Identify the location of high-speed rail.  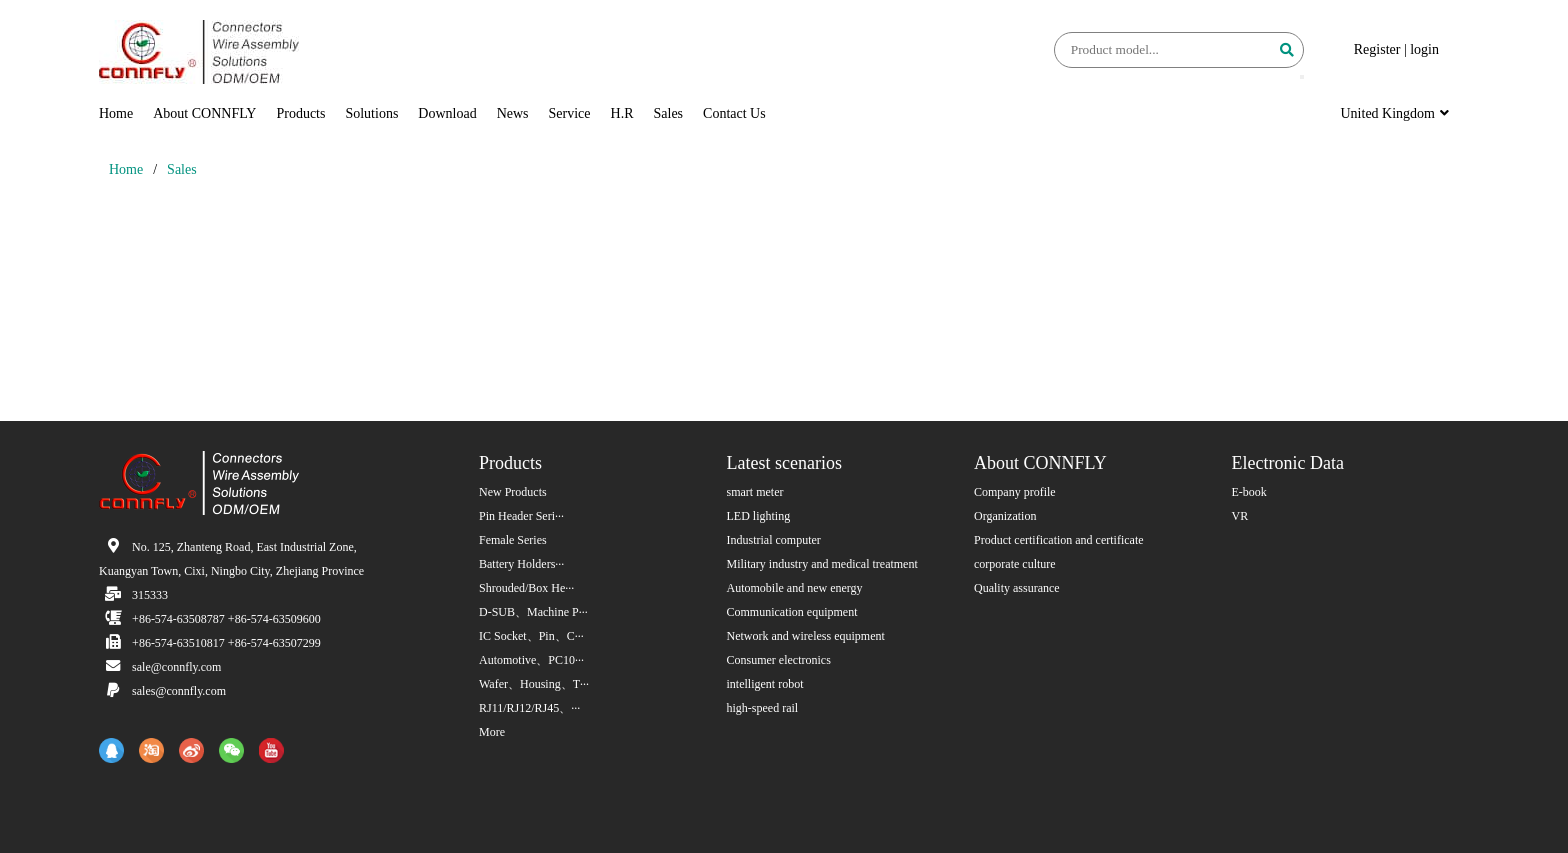
(763, 708).